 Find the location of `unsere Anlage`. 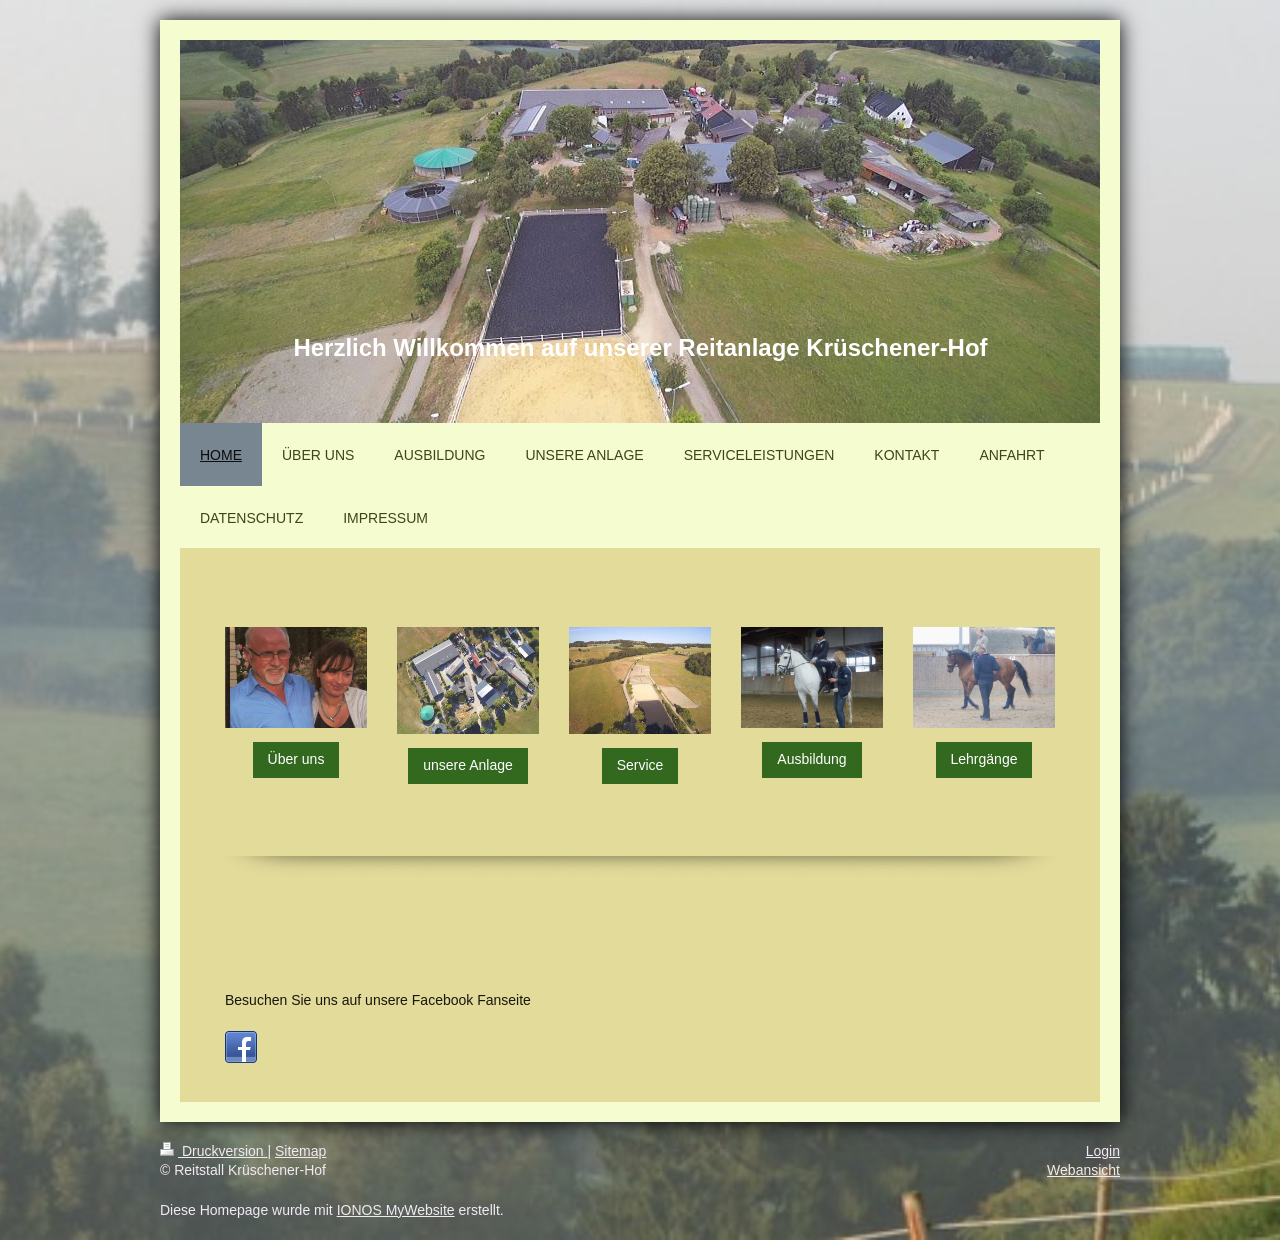

unsere Anlage is located at coordinates (468, 765).